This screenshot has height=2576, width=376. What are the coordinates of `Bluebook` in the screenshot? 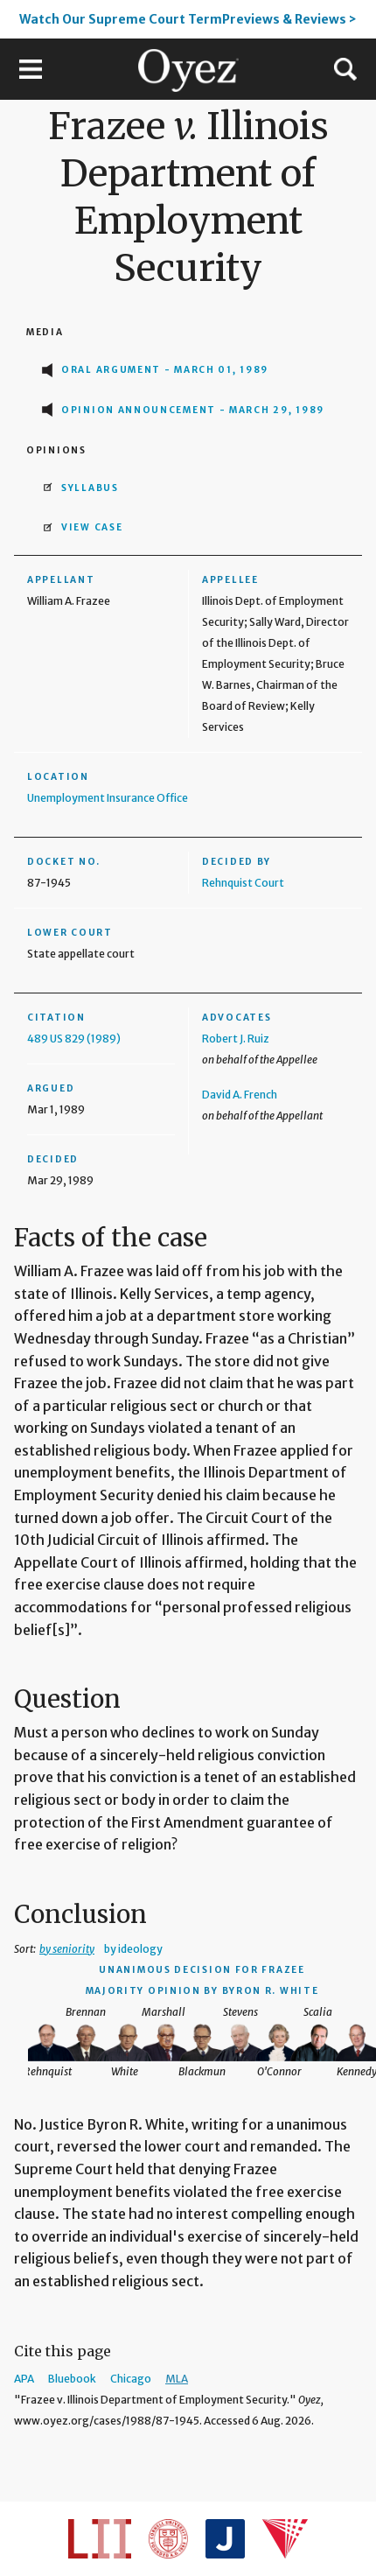 It's located at (72, 2378).